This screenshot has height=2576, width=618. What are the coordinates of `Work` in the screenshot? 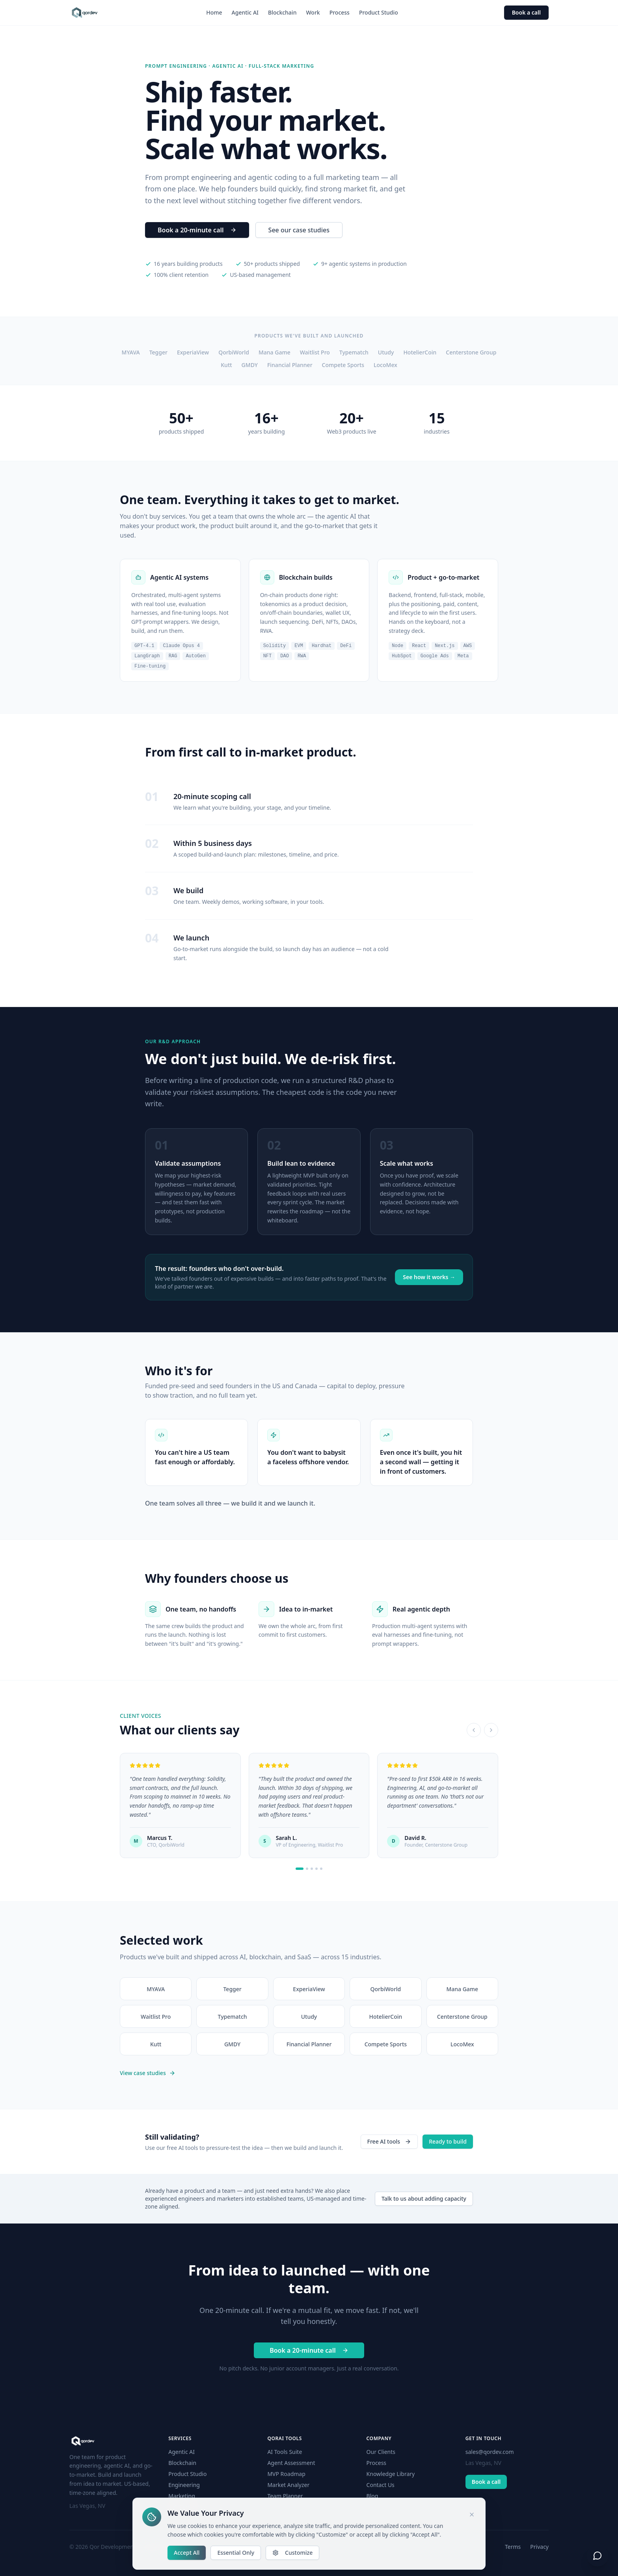 It's located at (313, 12).